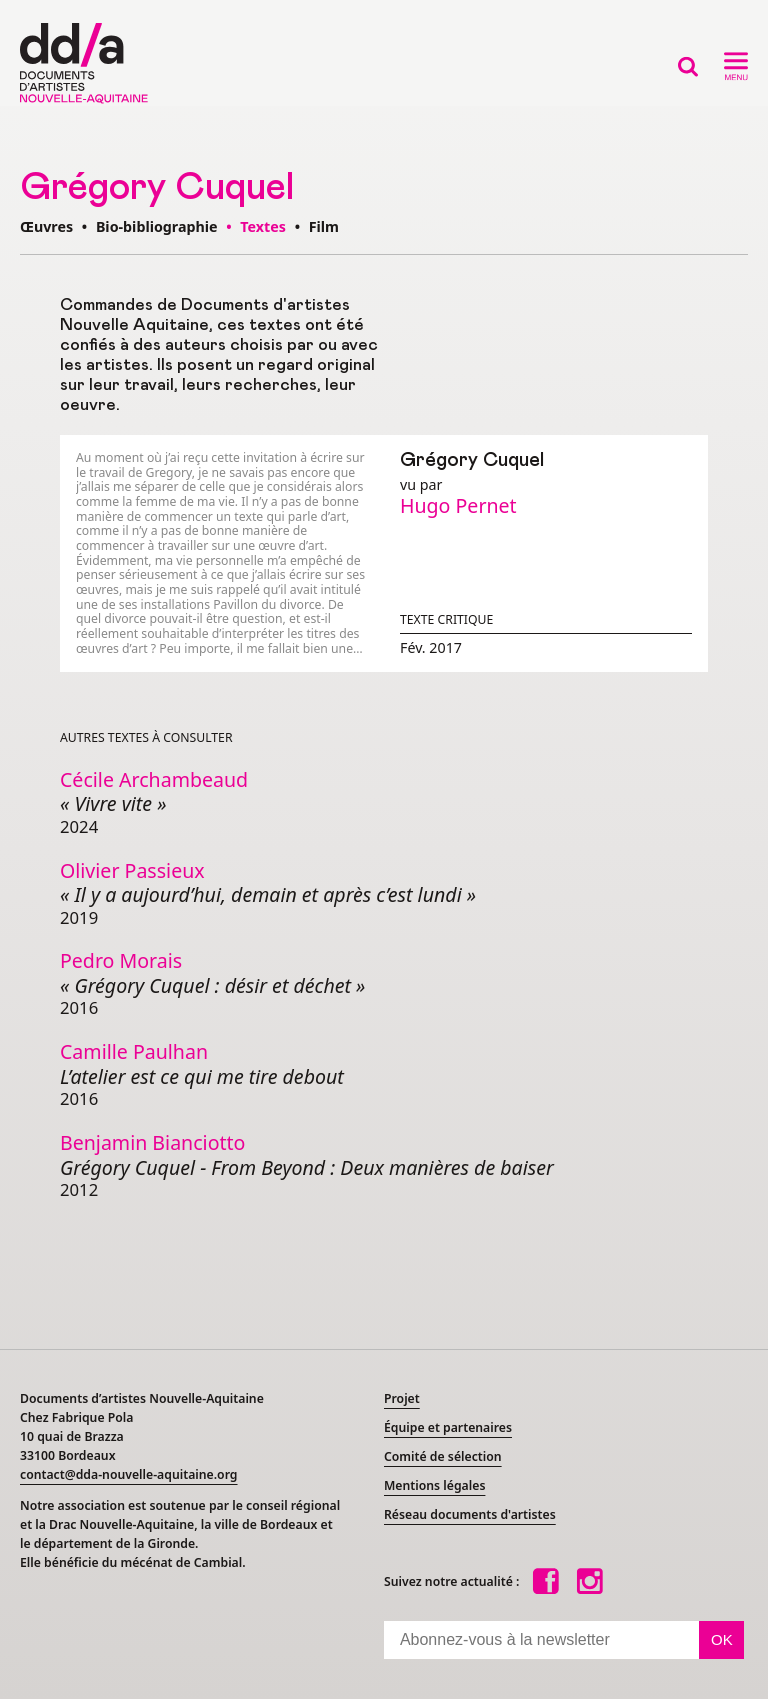 The image size is (768, 1699). What do you see at coordinates (157, 226) in the screenshot?
I see `Bio-bibliographie` at bounding box center [157, 226].